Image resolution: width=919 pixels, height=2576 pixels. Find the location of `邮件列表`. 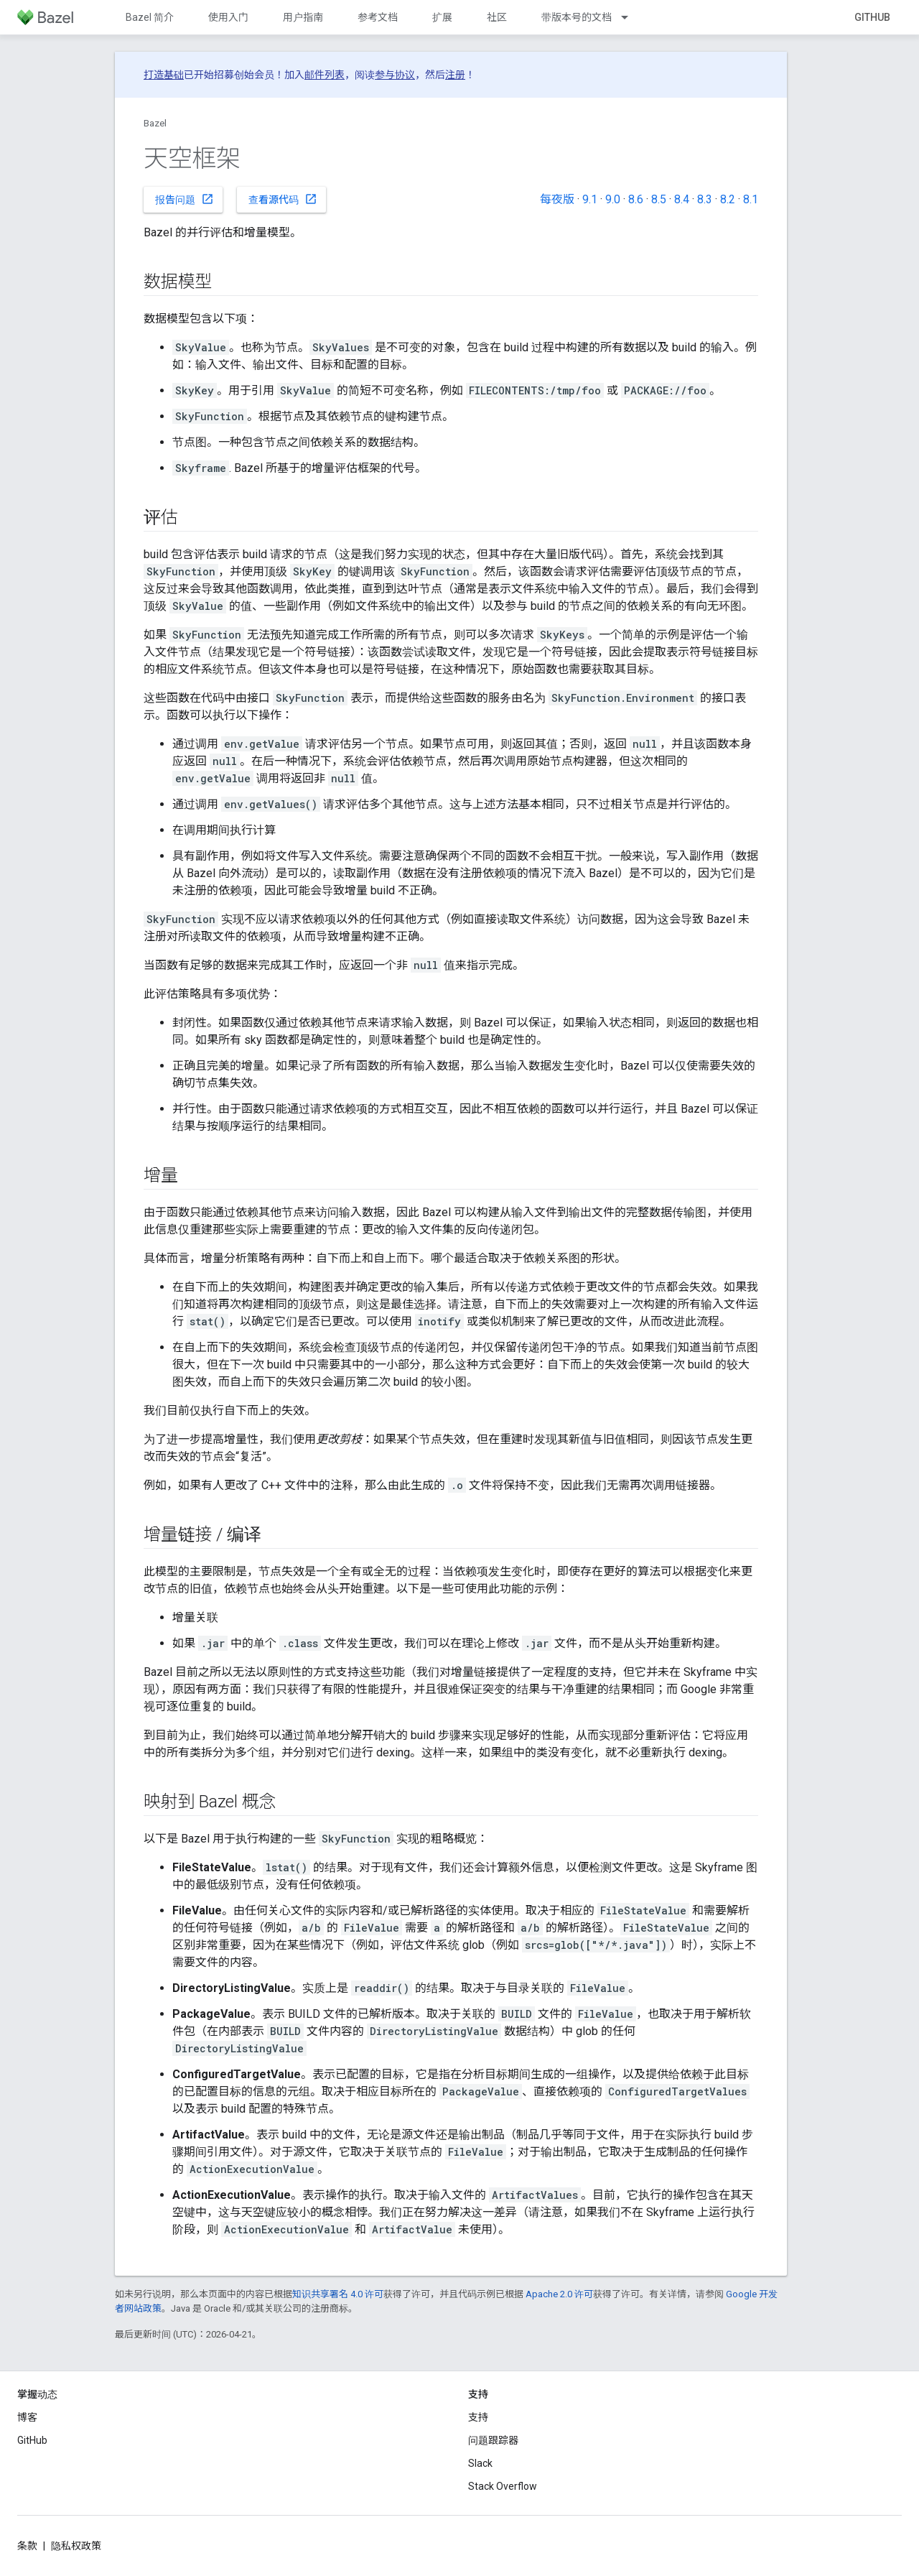

邮件列表 is located at coordinates (324, 74).